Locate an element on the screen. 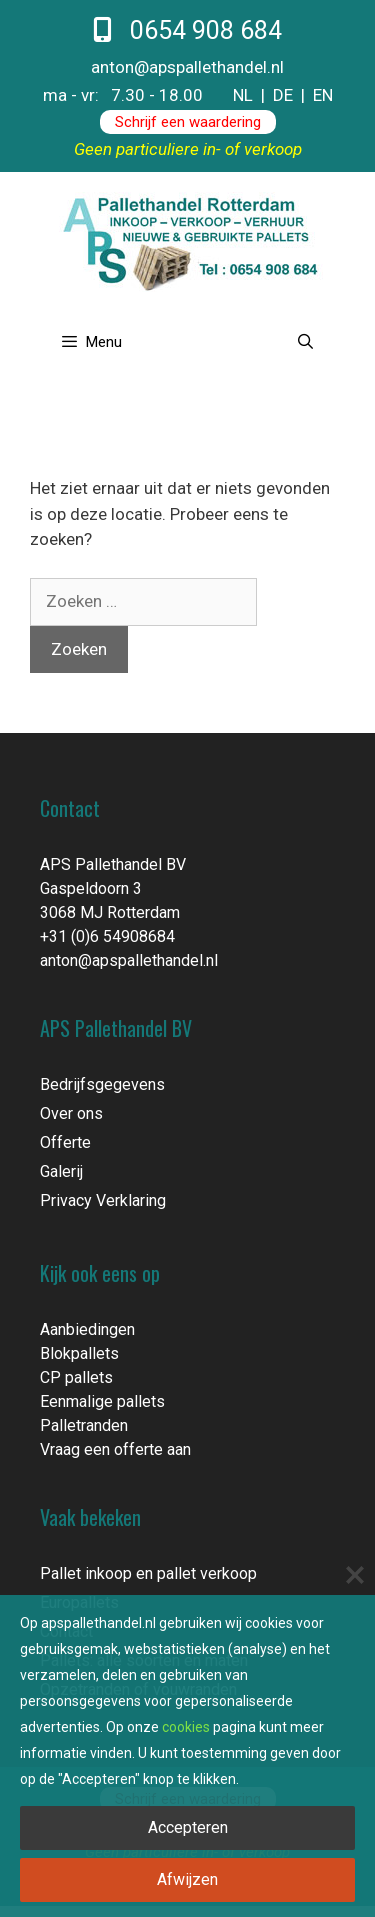 This screenshot has height=1917, width=375. anton@apspallethandel.nl is located at coordinates (187, 67).